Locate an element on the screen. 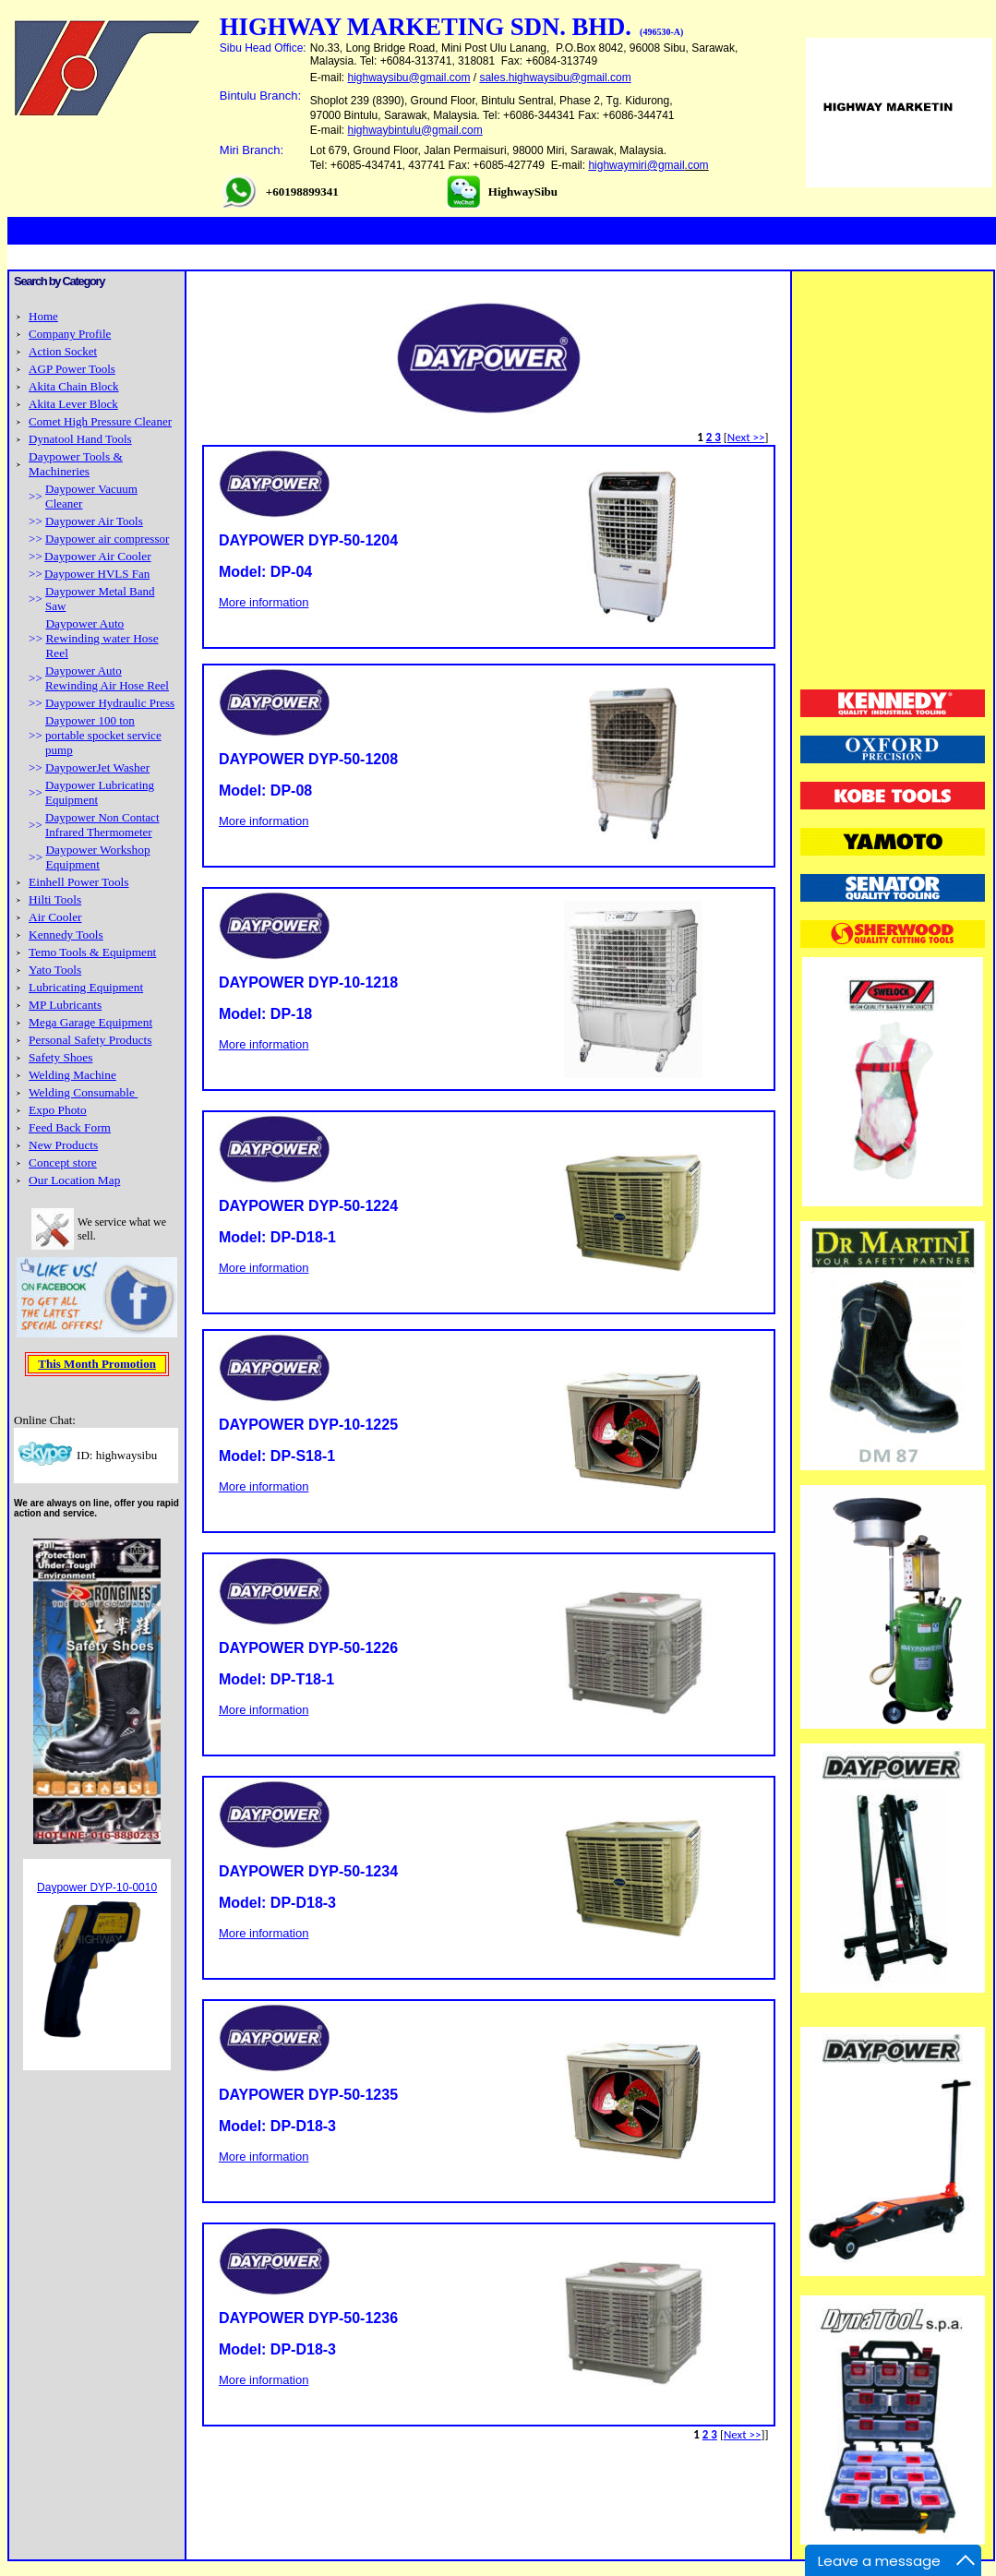  More information is located at coordinates (264, 602).